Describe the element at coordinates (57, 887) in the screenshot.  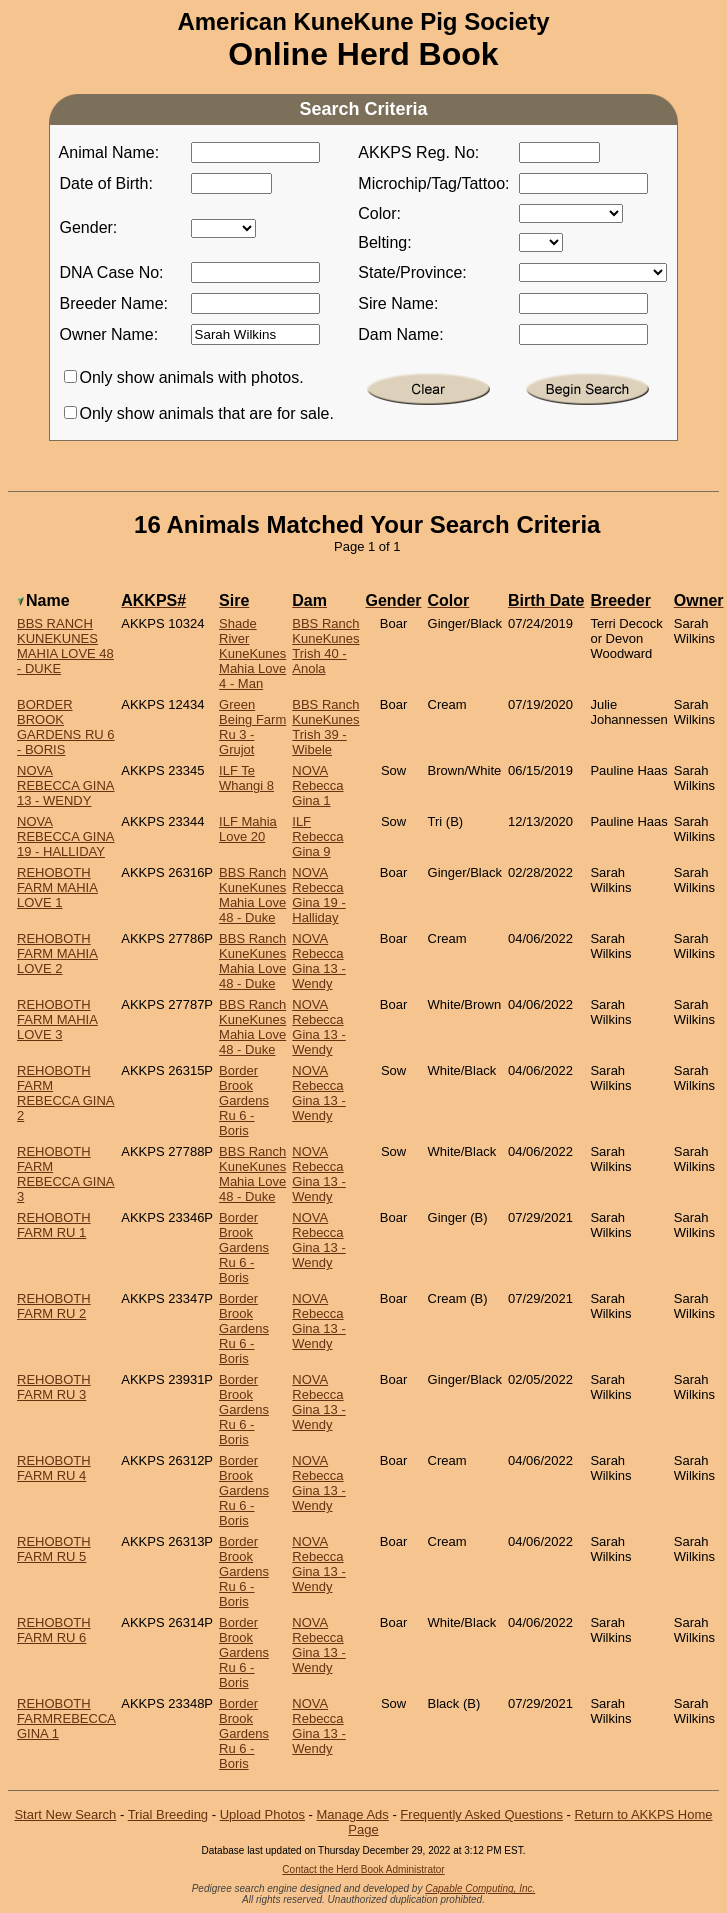
I see `Rehoboth Farm Mahia Love 1` at that location.